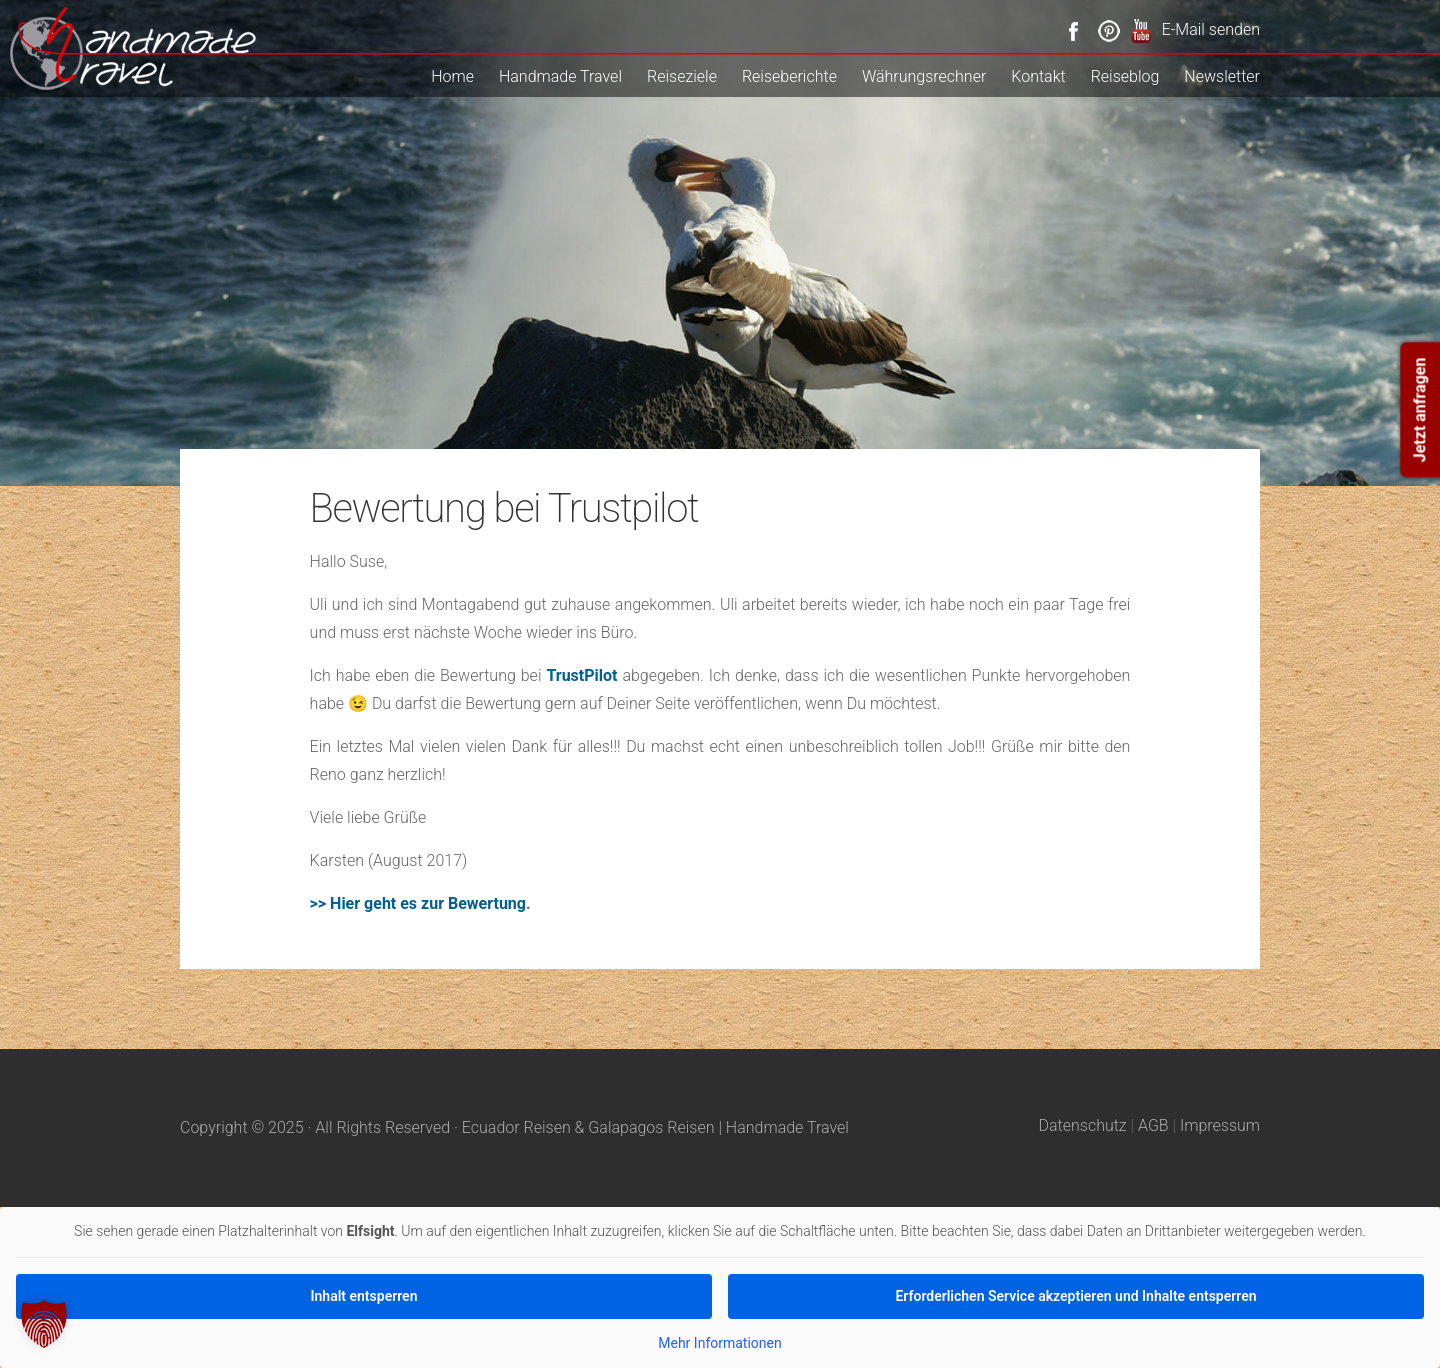 This screenshot has height=1368, width=1440. Describe the element at coordinates (1153, 1125) in the screenshot. I see `AGB` at that location.